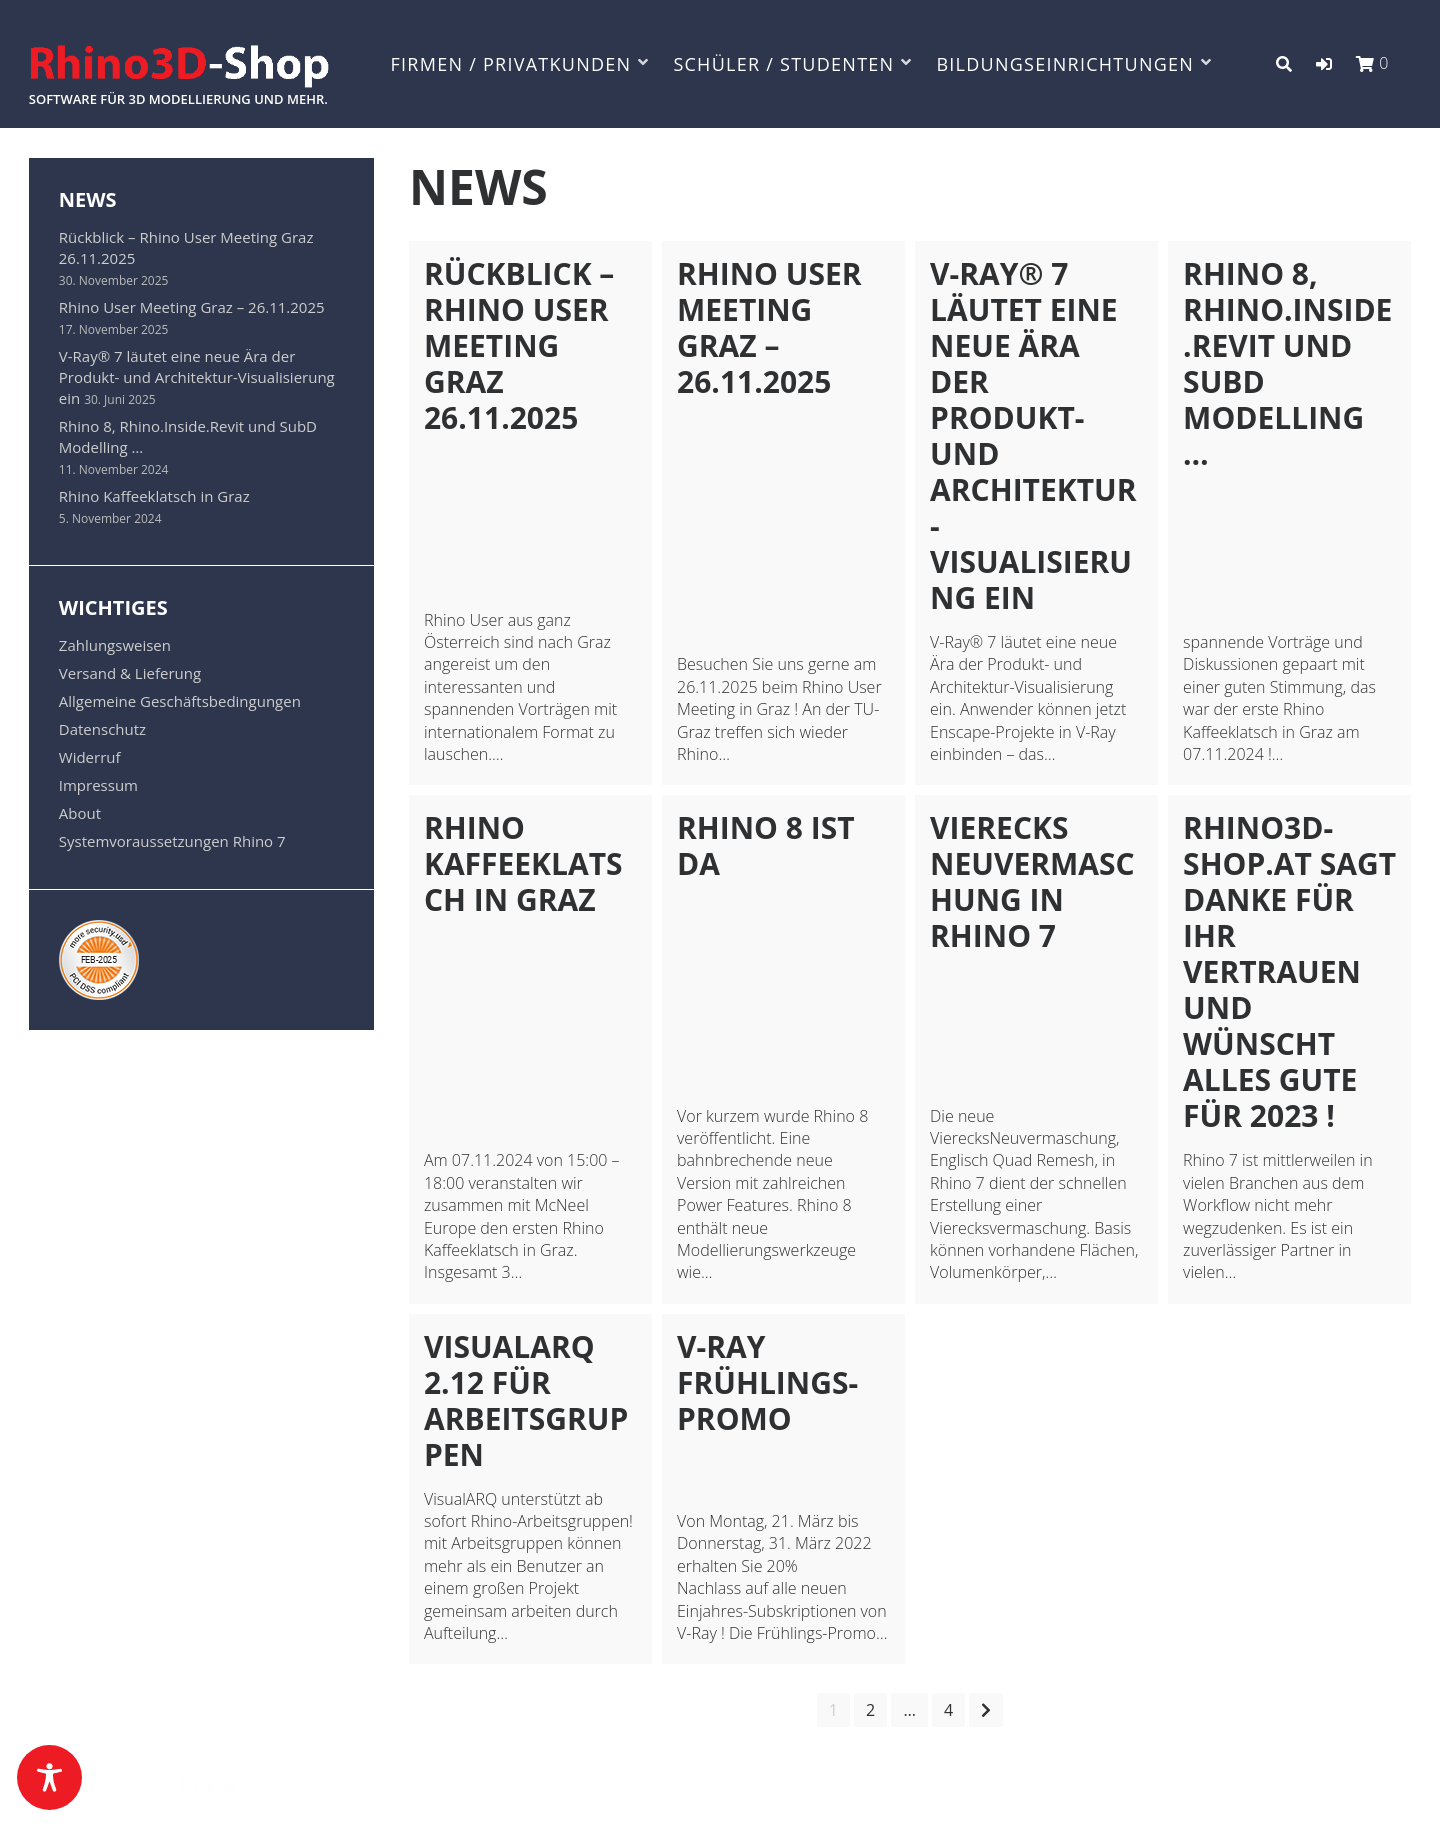 This screenshot has height=1827, width=1440. What do you see at coordinates (276, 1784) in the screenshot?
I see `Azuma Pro` at bounding box center [276, 1784].